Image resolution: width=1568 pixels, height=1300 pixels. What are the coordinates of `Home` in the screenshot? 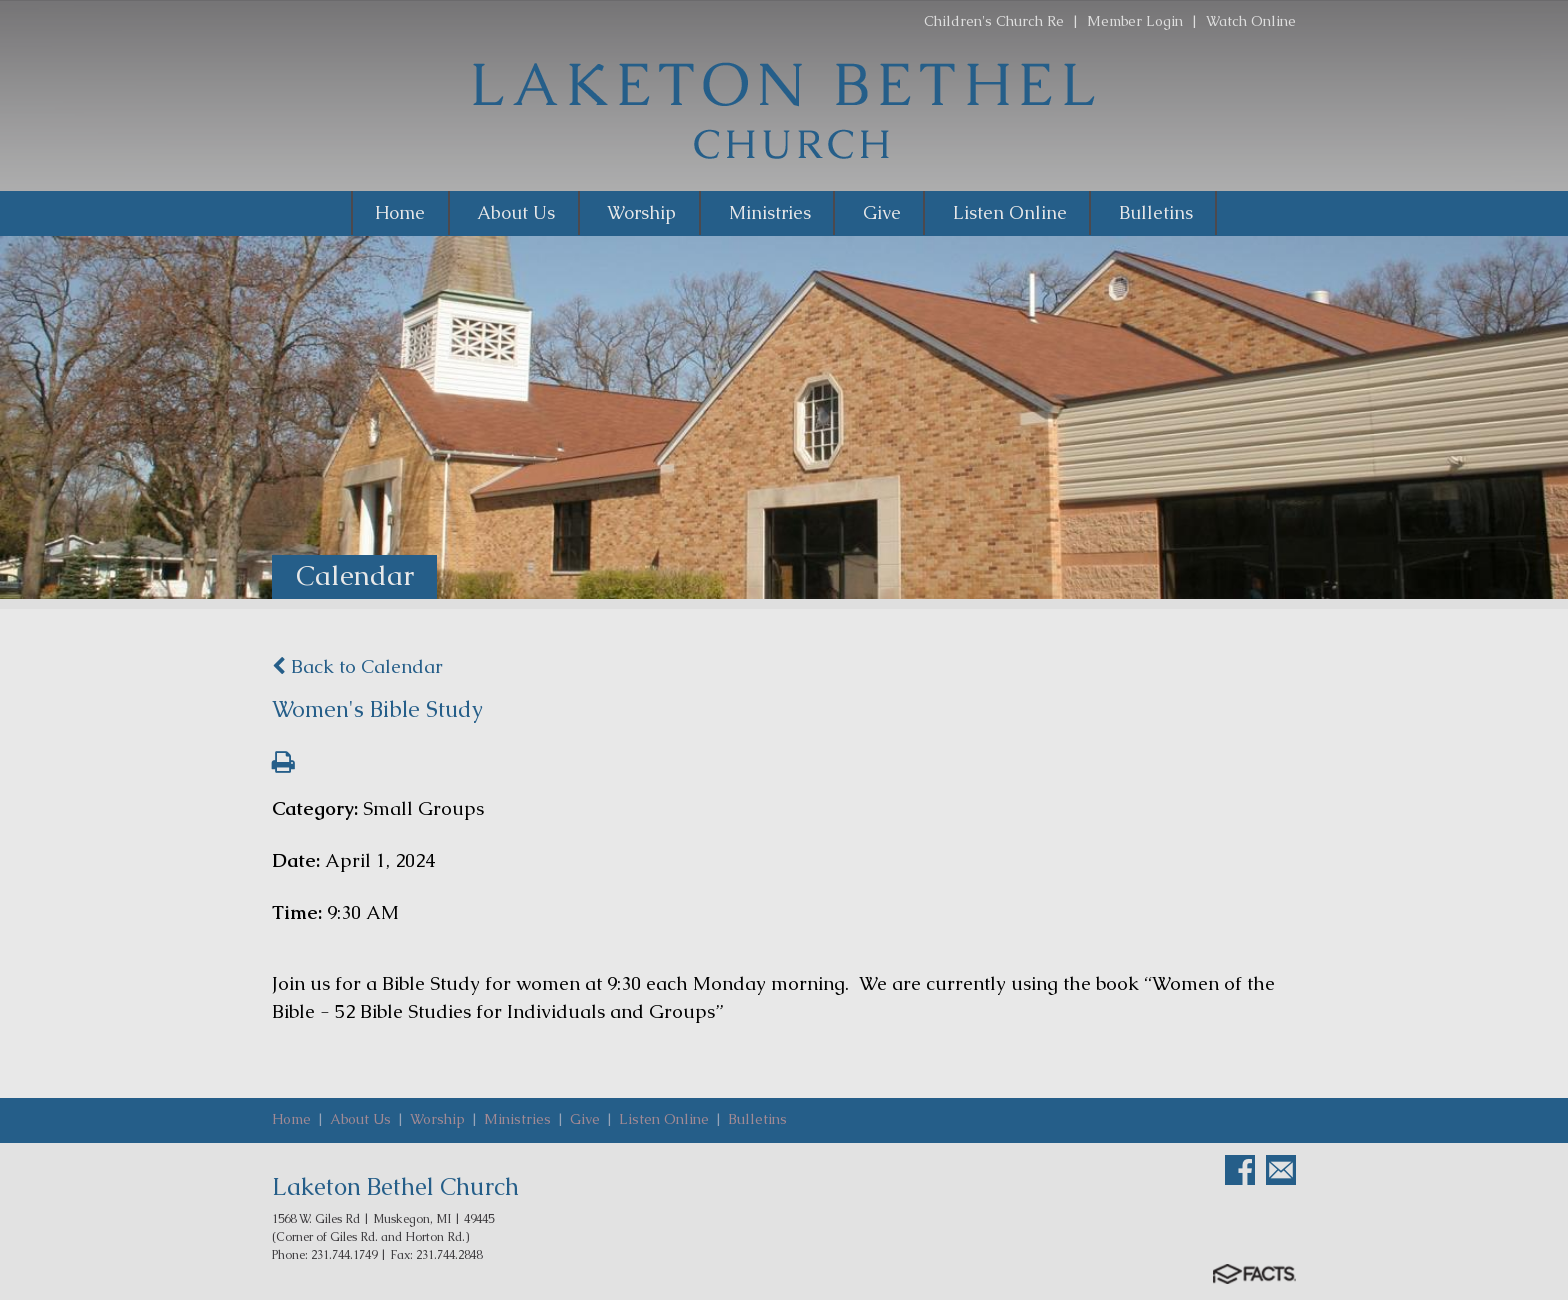 It's located at (291, 1119).